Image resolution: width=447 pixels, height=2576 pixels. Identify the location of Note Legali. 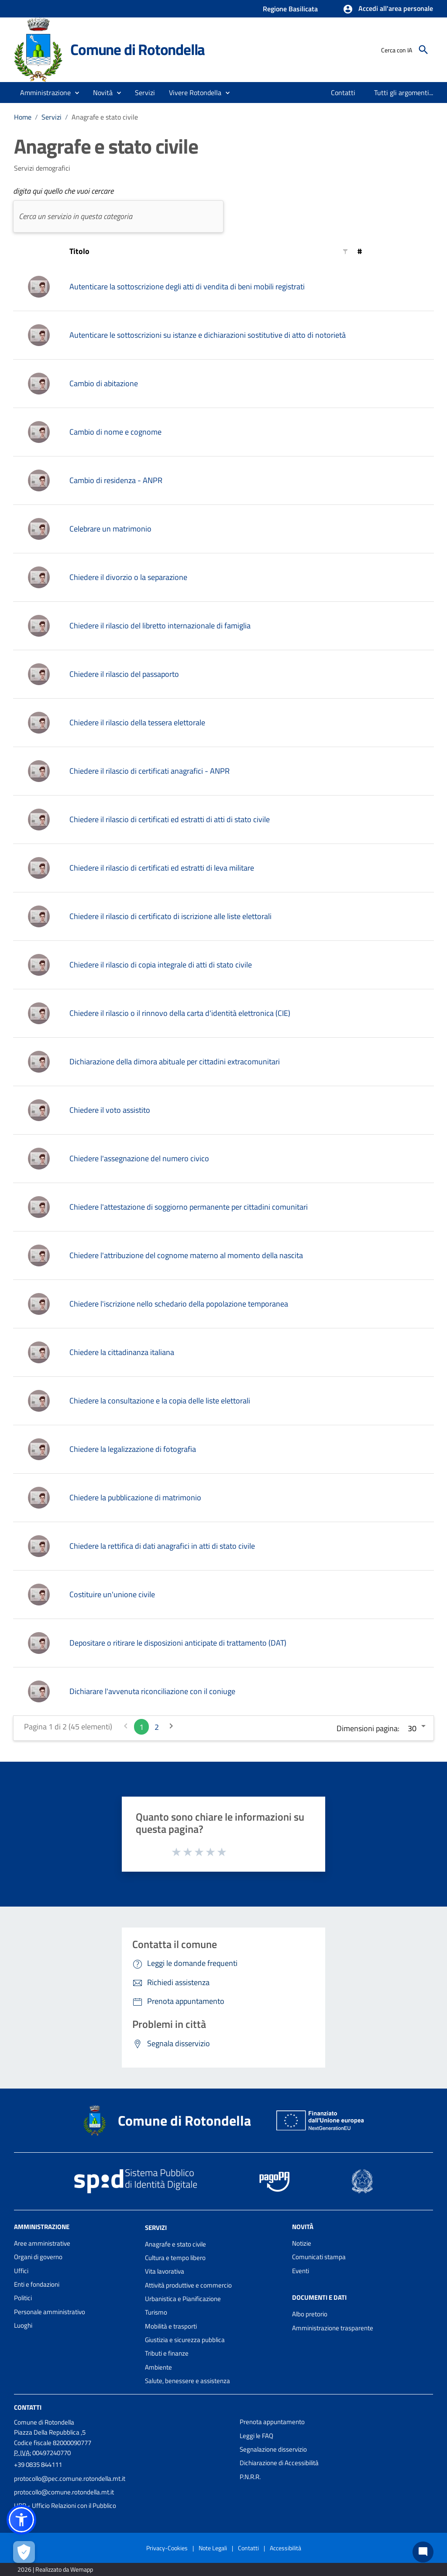
(213, 2547).